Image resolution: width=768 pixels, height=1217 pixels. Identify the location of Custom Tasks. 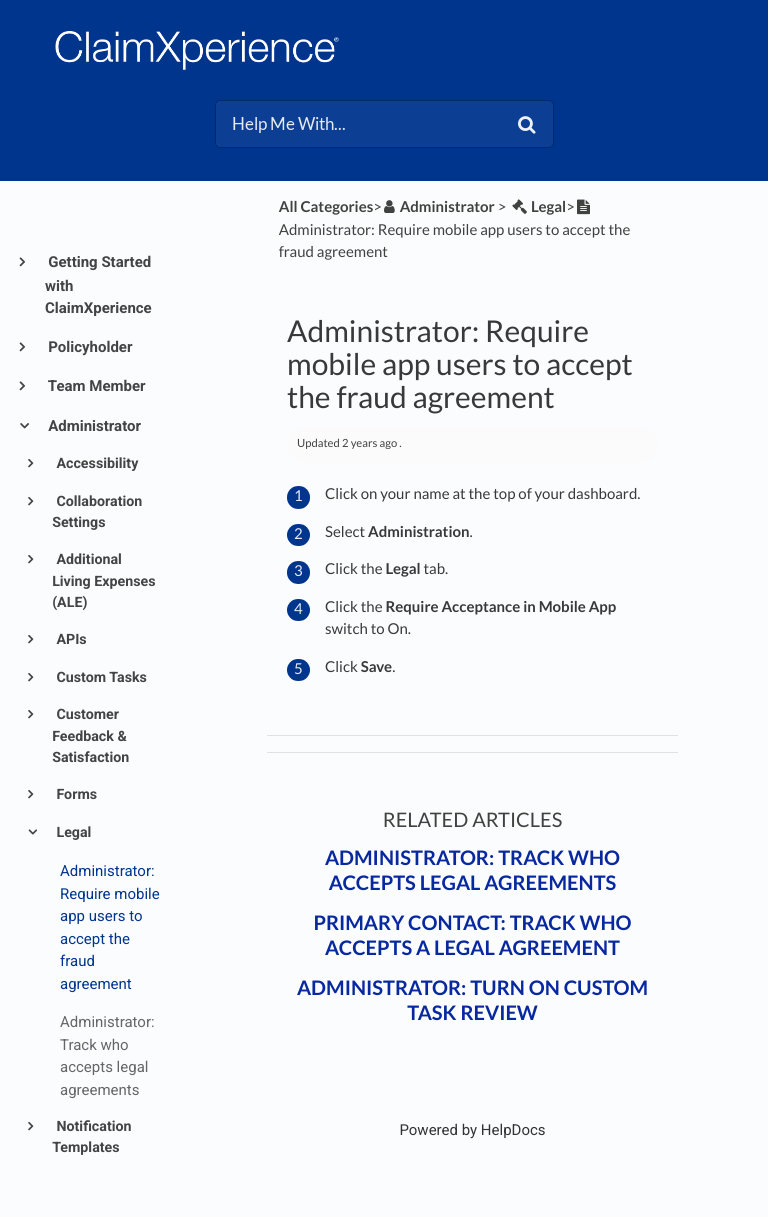
(100, 678).